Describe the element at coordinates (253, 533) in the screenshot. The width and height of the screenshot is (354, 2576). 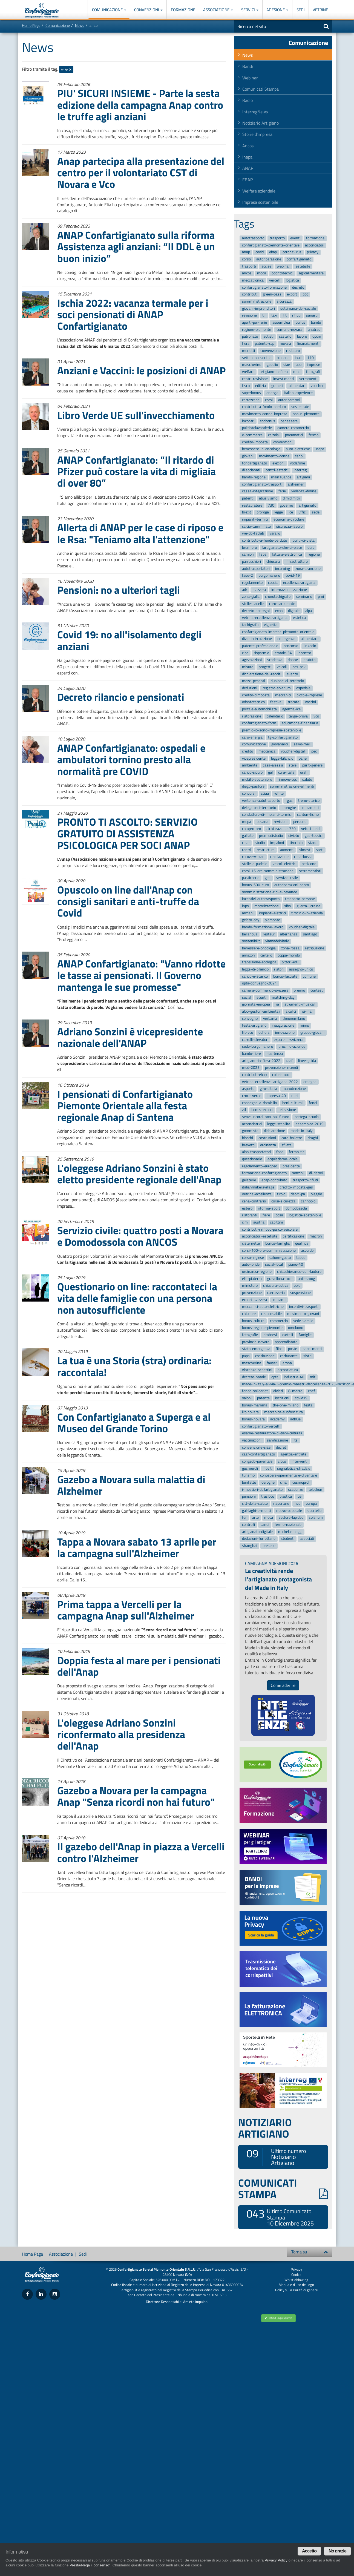
I see `we-do-fablab` at that location.